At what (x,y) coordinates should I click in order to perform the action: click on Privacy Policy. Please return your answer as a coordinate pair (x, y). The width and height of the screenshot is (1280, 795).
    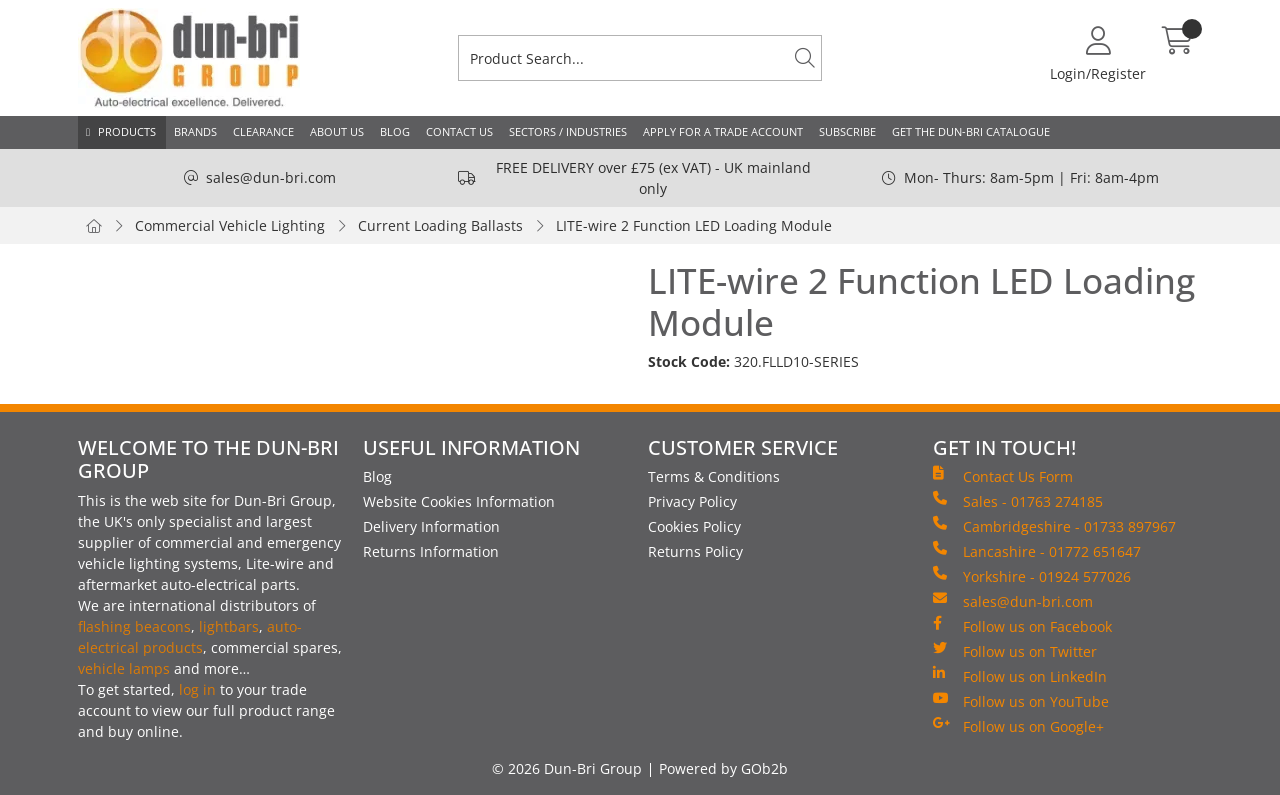
    Looking at the image, I should click on (692, 501).